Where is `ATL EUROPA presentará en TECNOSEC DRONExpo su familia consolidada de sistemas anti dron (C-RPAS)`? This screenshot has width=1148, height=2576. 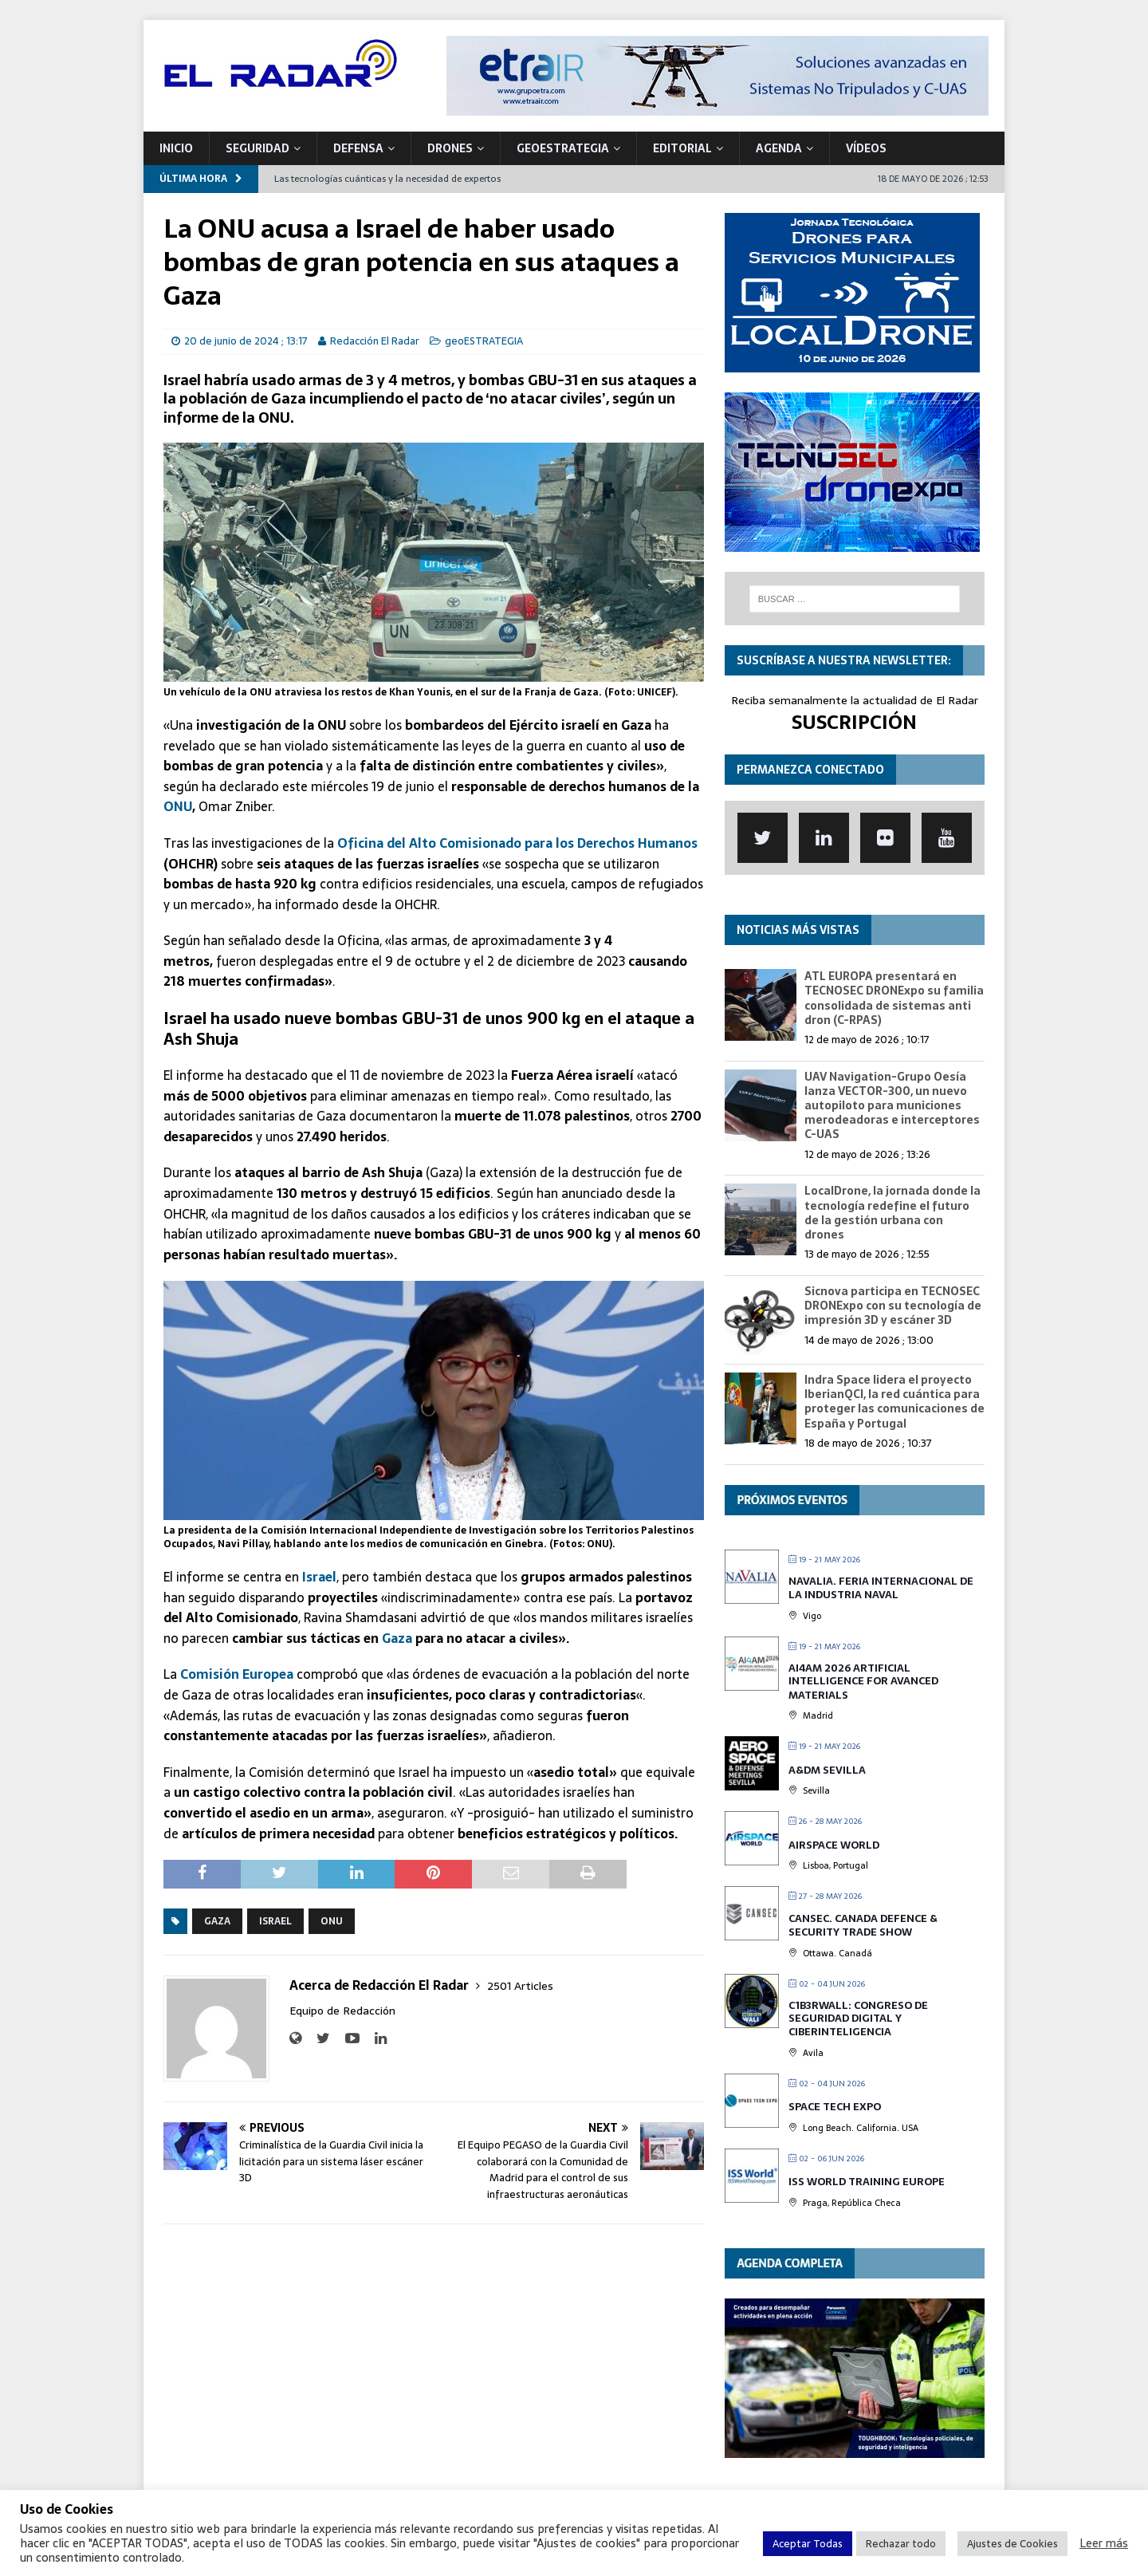 ATL EUROPA presentará en TECNOSEC DRONExpo su familia consolidada de sistemas anti dron (C-RPAS) is located at coordinates (894, 998).